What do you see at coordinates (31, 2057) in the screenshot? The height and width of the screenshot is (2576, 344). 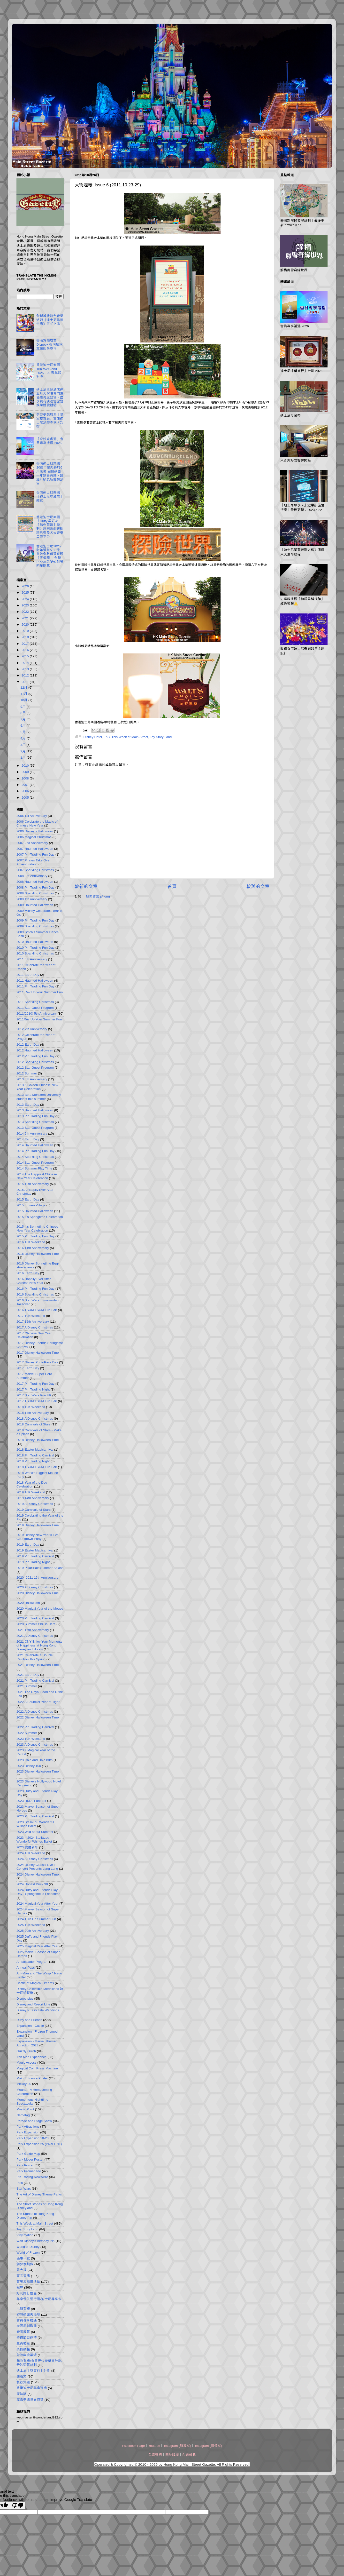 I see `Iron Man Experience` at bounding box center [31, 2057].